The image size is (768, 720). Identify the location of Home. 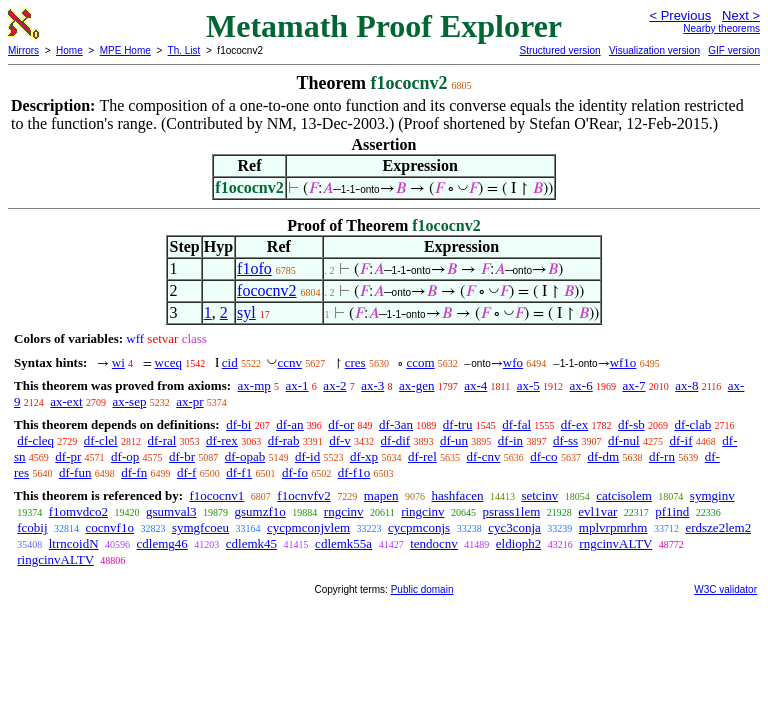
(69, 50).